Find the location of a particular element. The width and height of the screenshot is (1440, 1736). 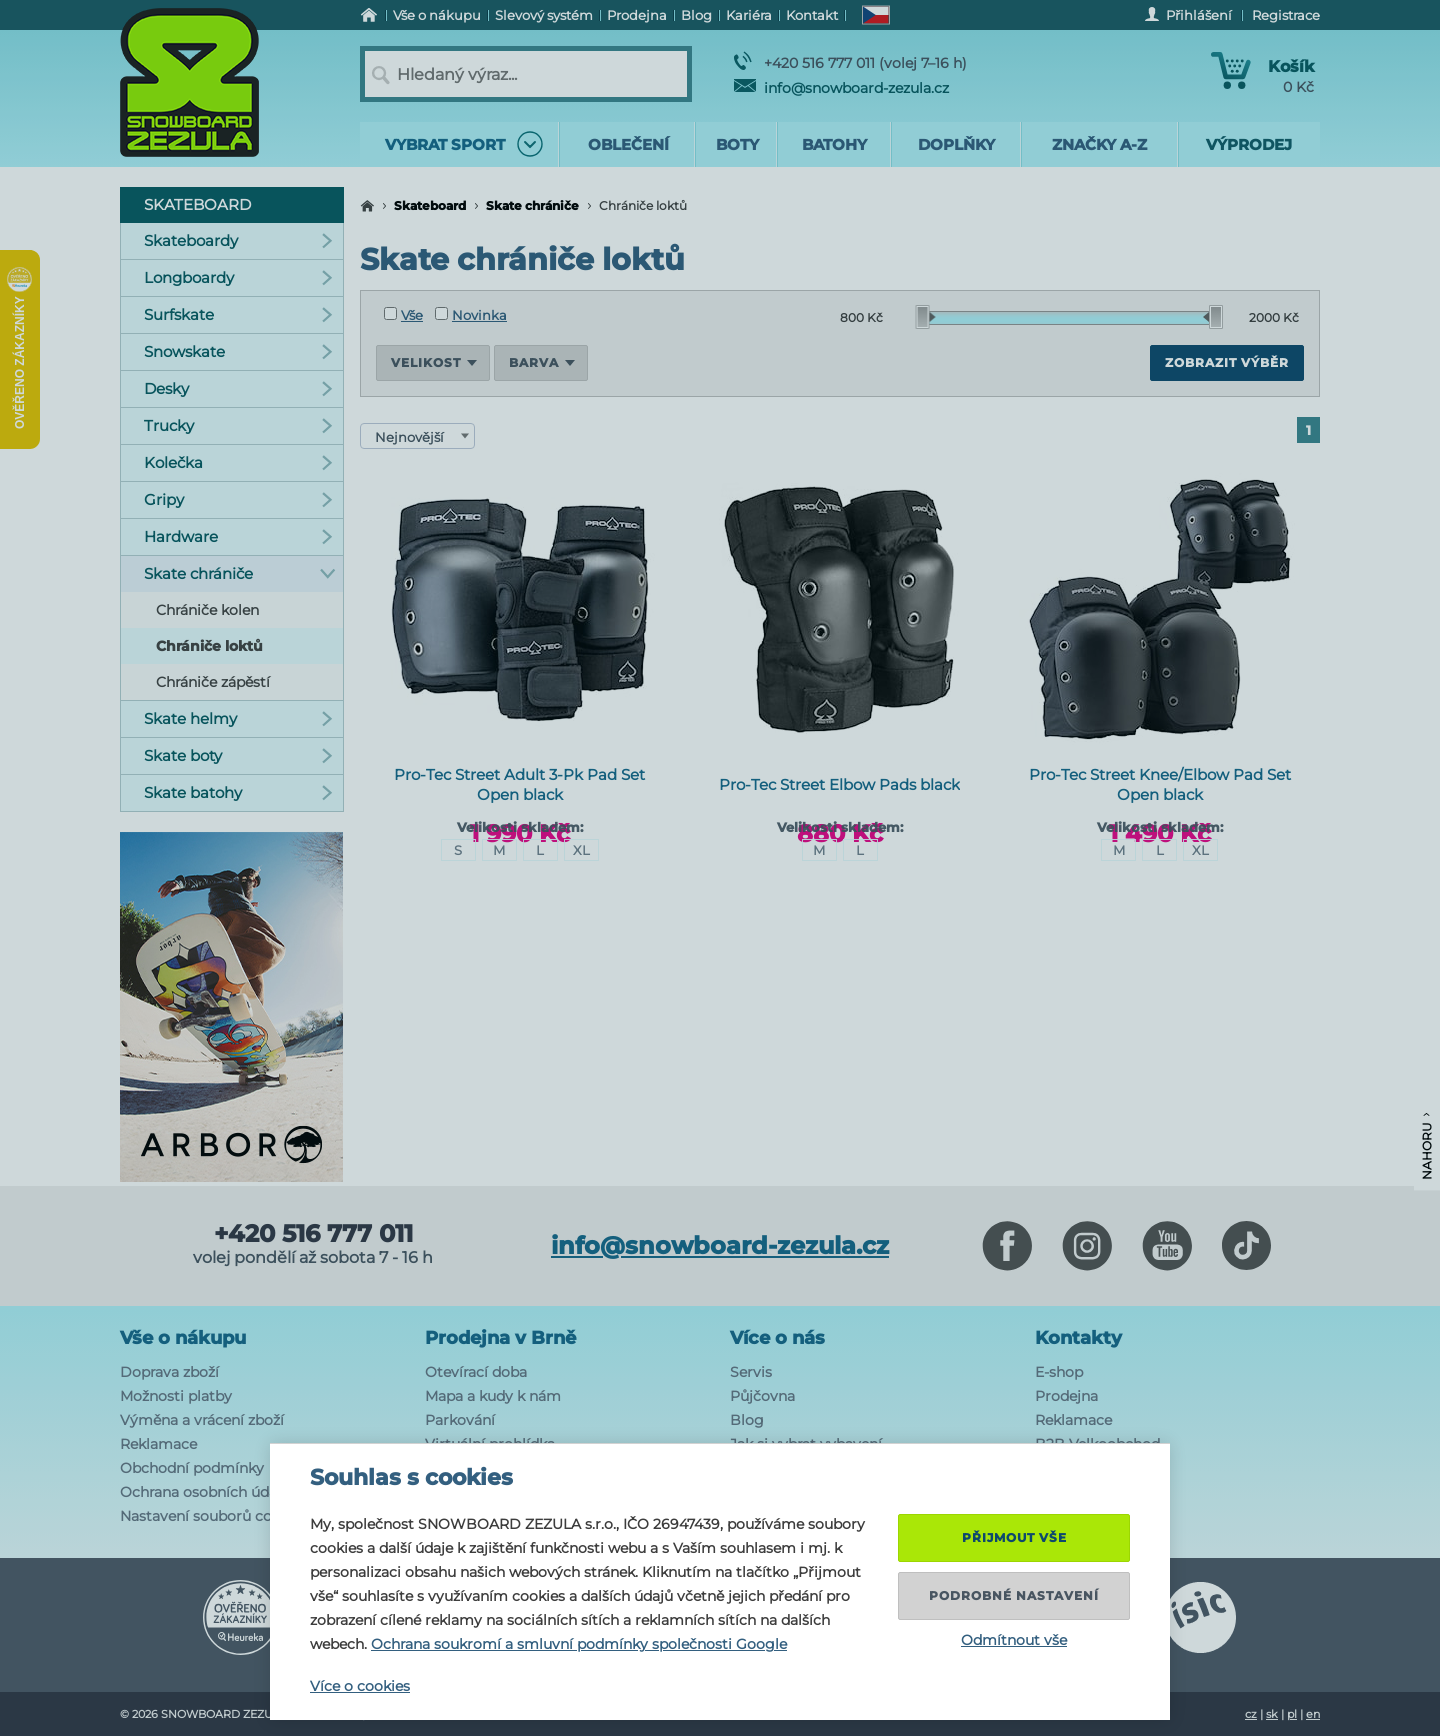

Prodejna is located at coordinates (1066, 1396).